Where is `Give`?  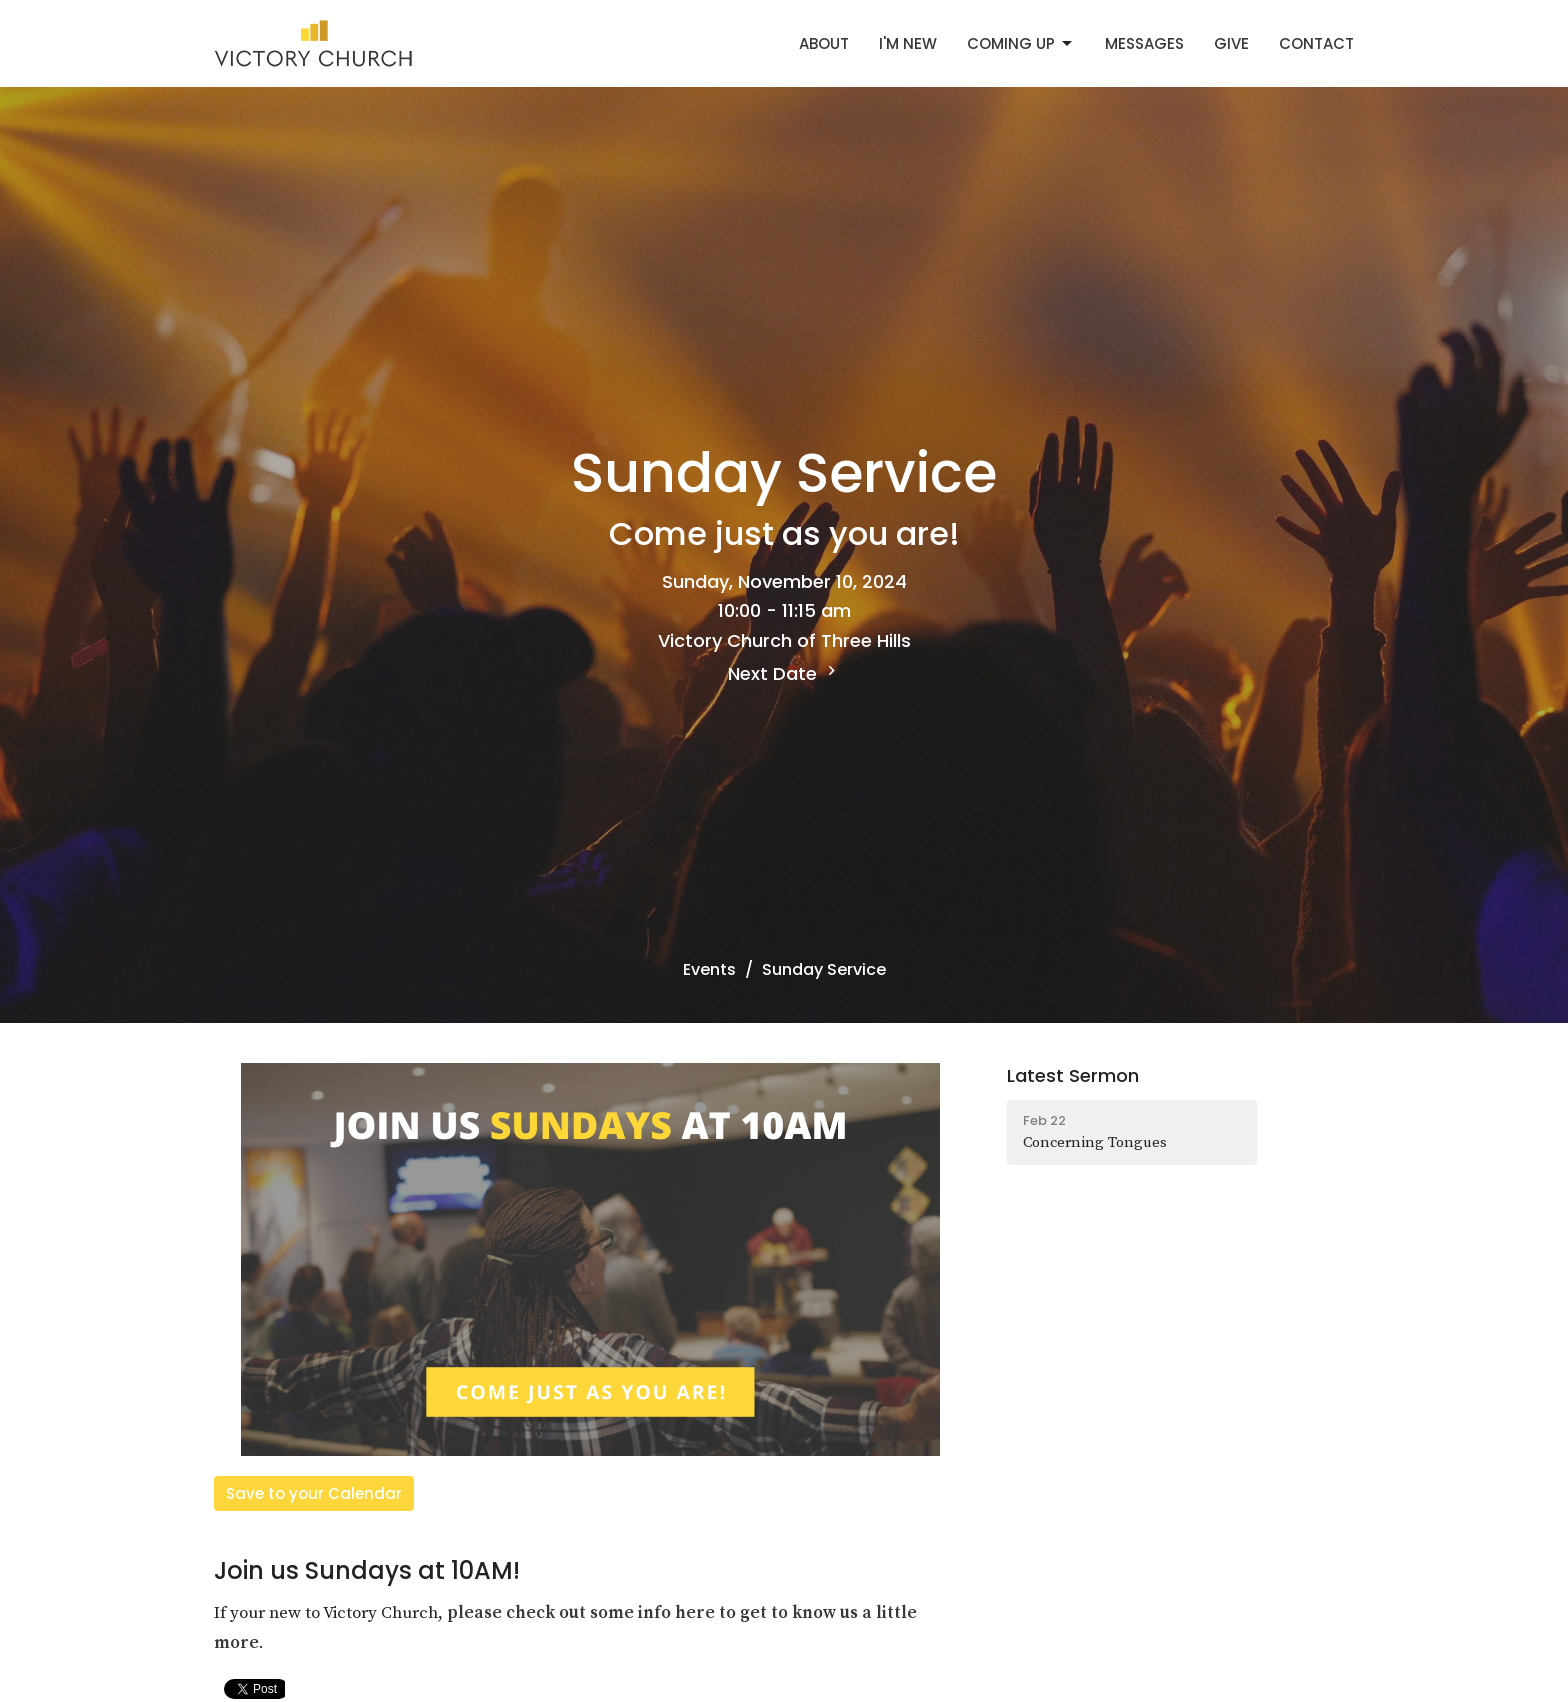 Give is located at coordinates (1231, 43).